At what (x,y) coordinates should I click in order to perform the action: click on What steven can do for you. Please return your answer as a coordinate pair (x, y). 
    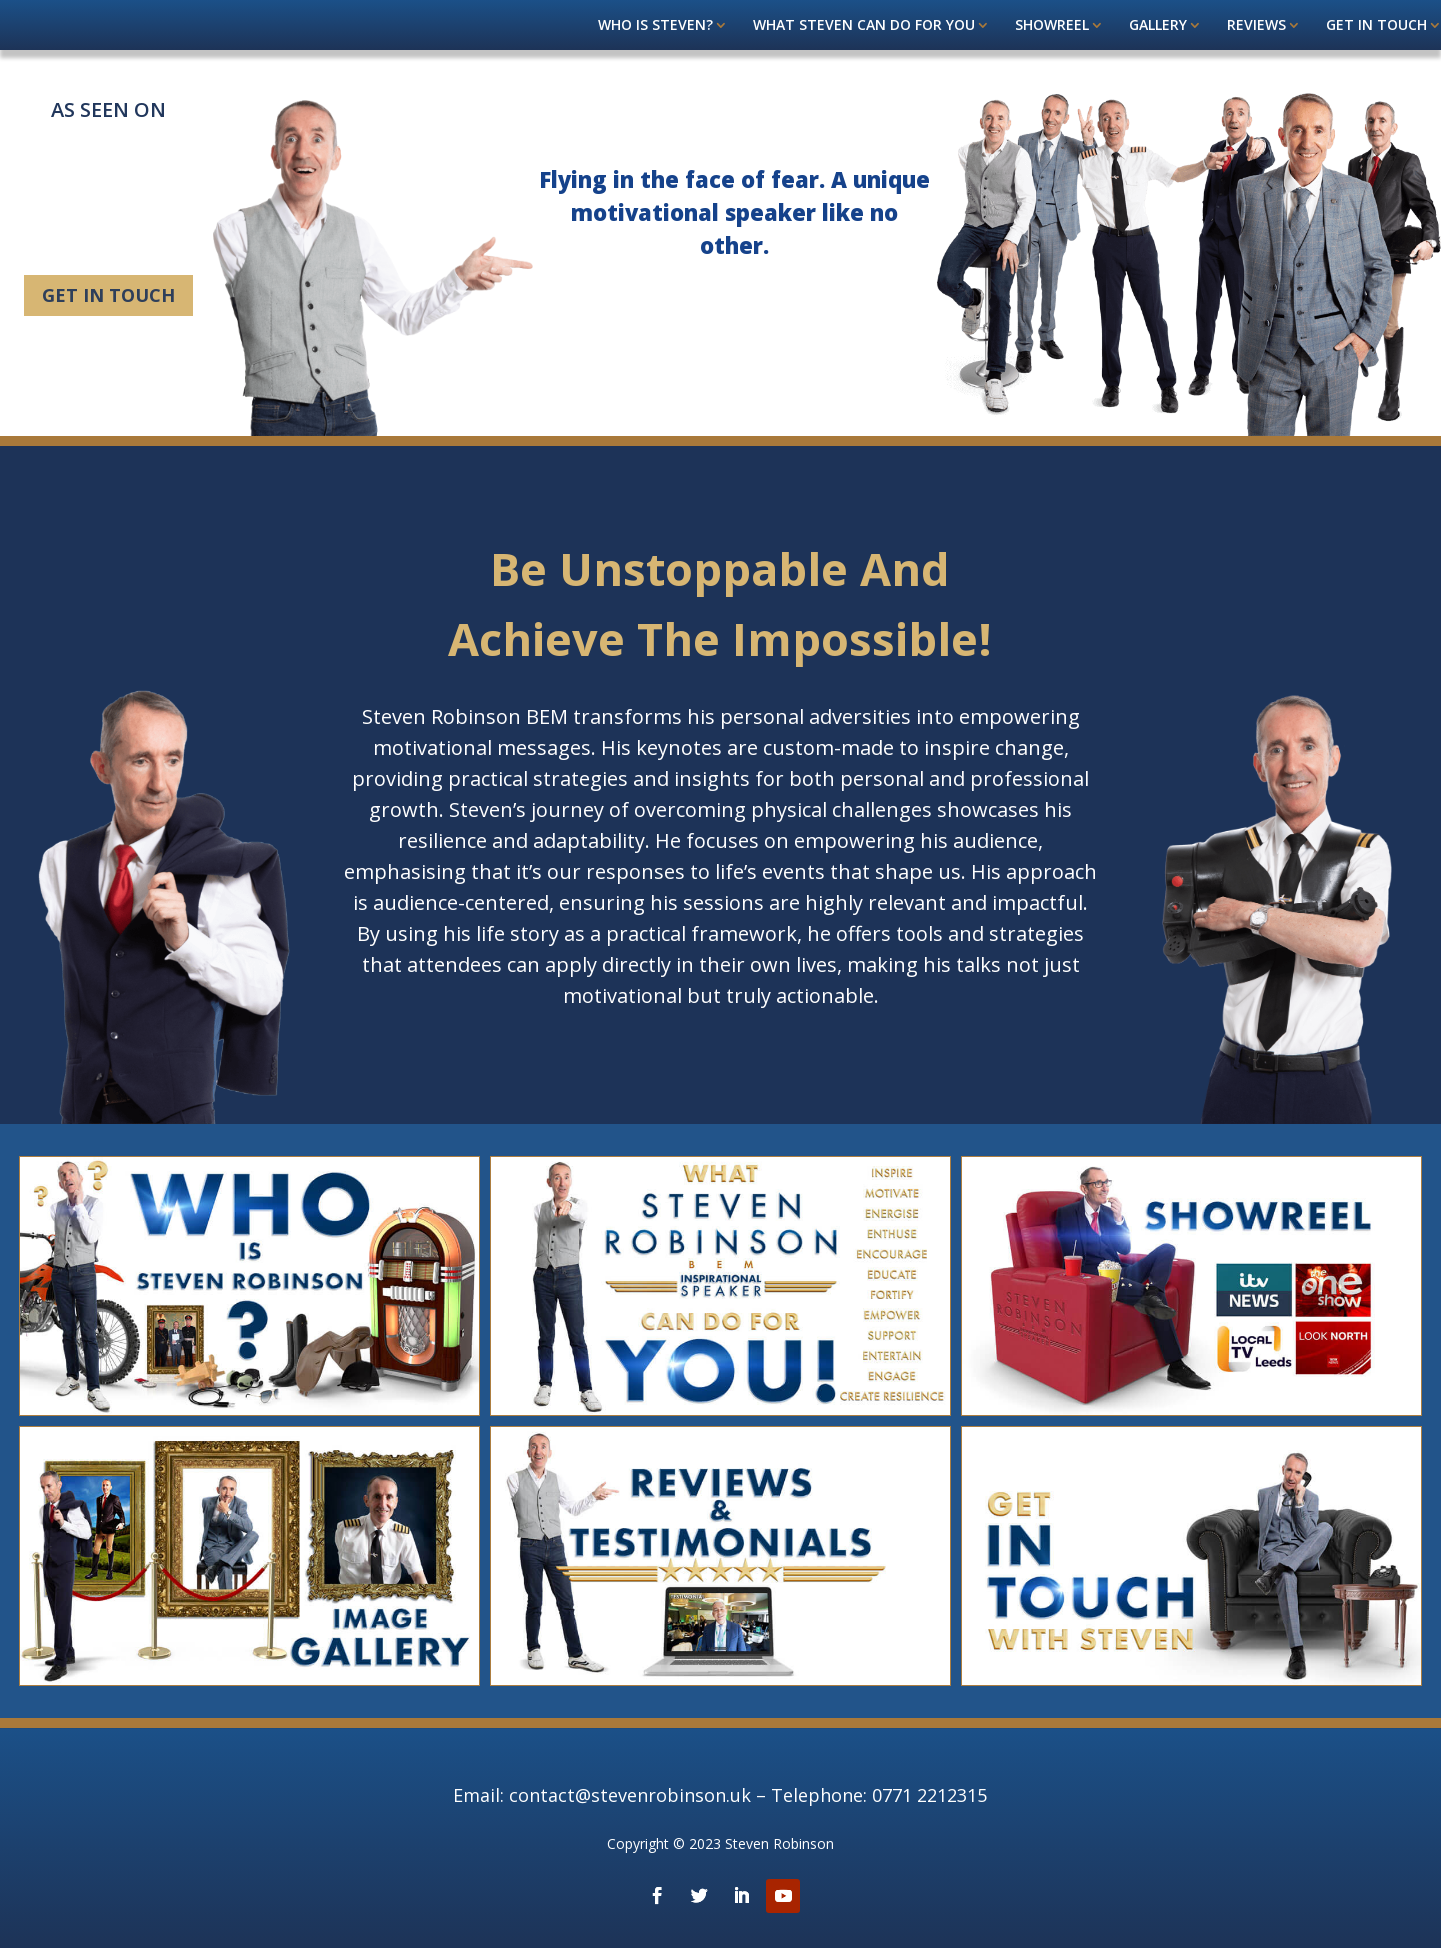
    Looking at the image, I should click on (864, 26).